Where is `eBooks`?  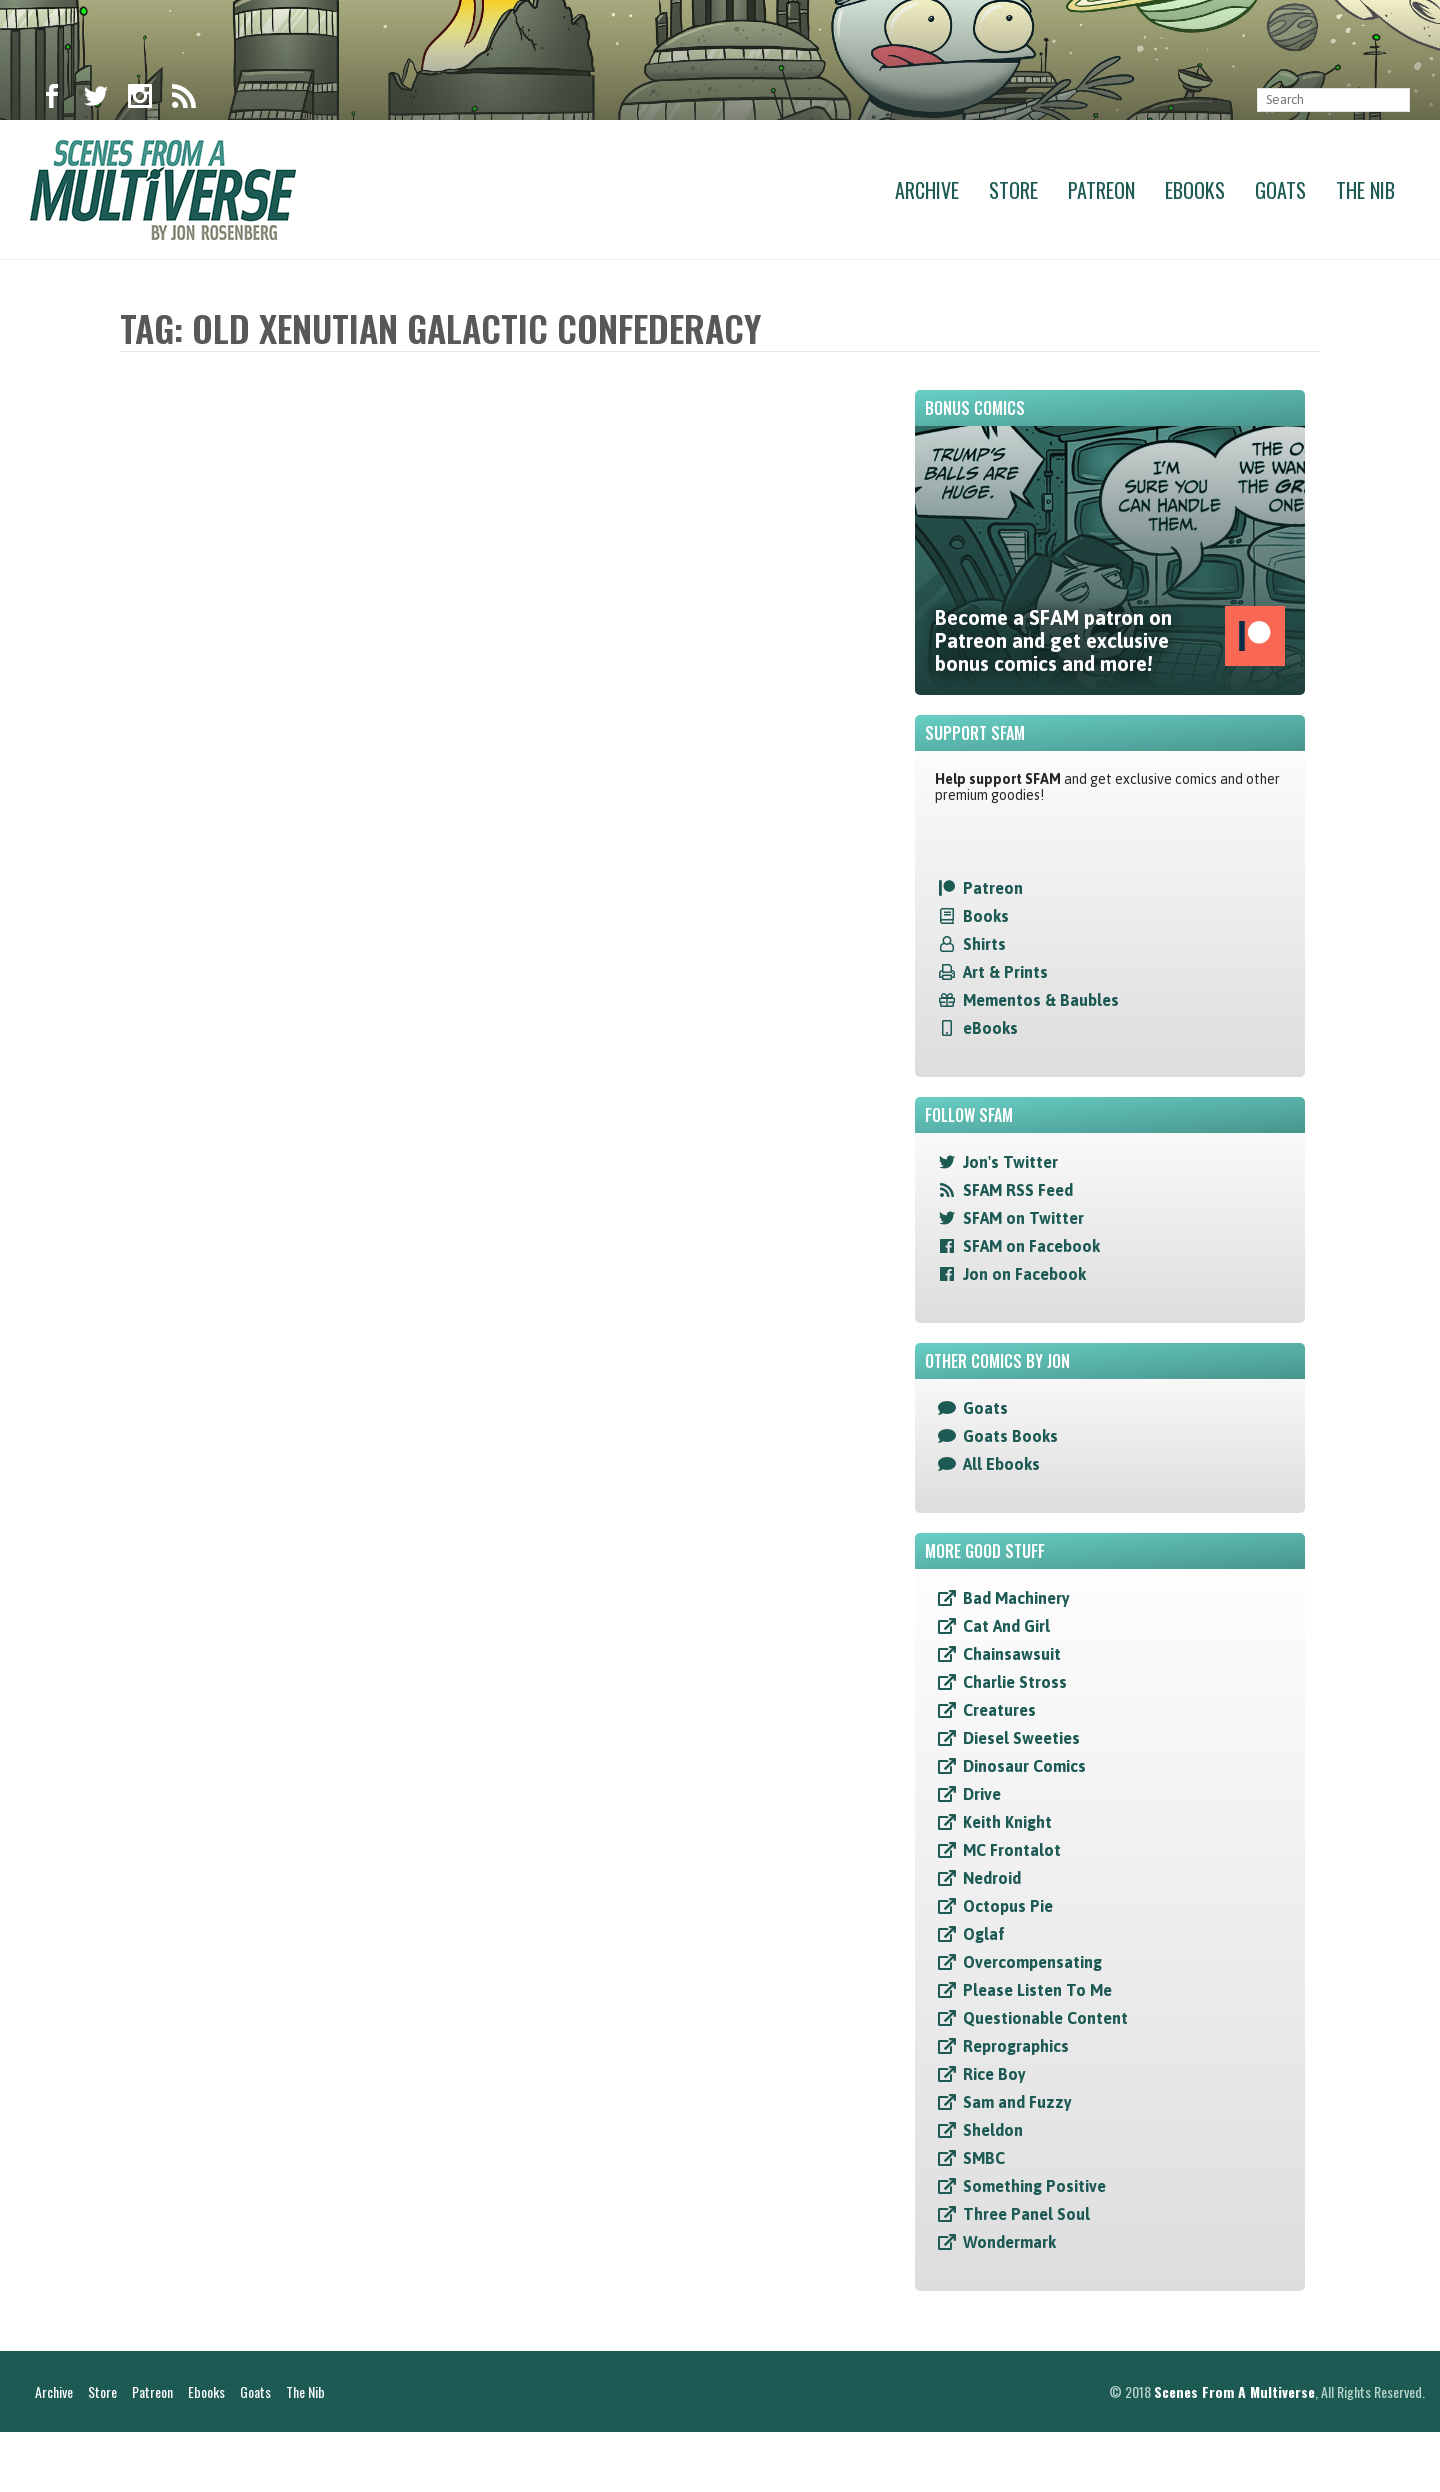 eBooks is located at coordinates (990, 1028).